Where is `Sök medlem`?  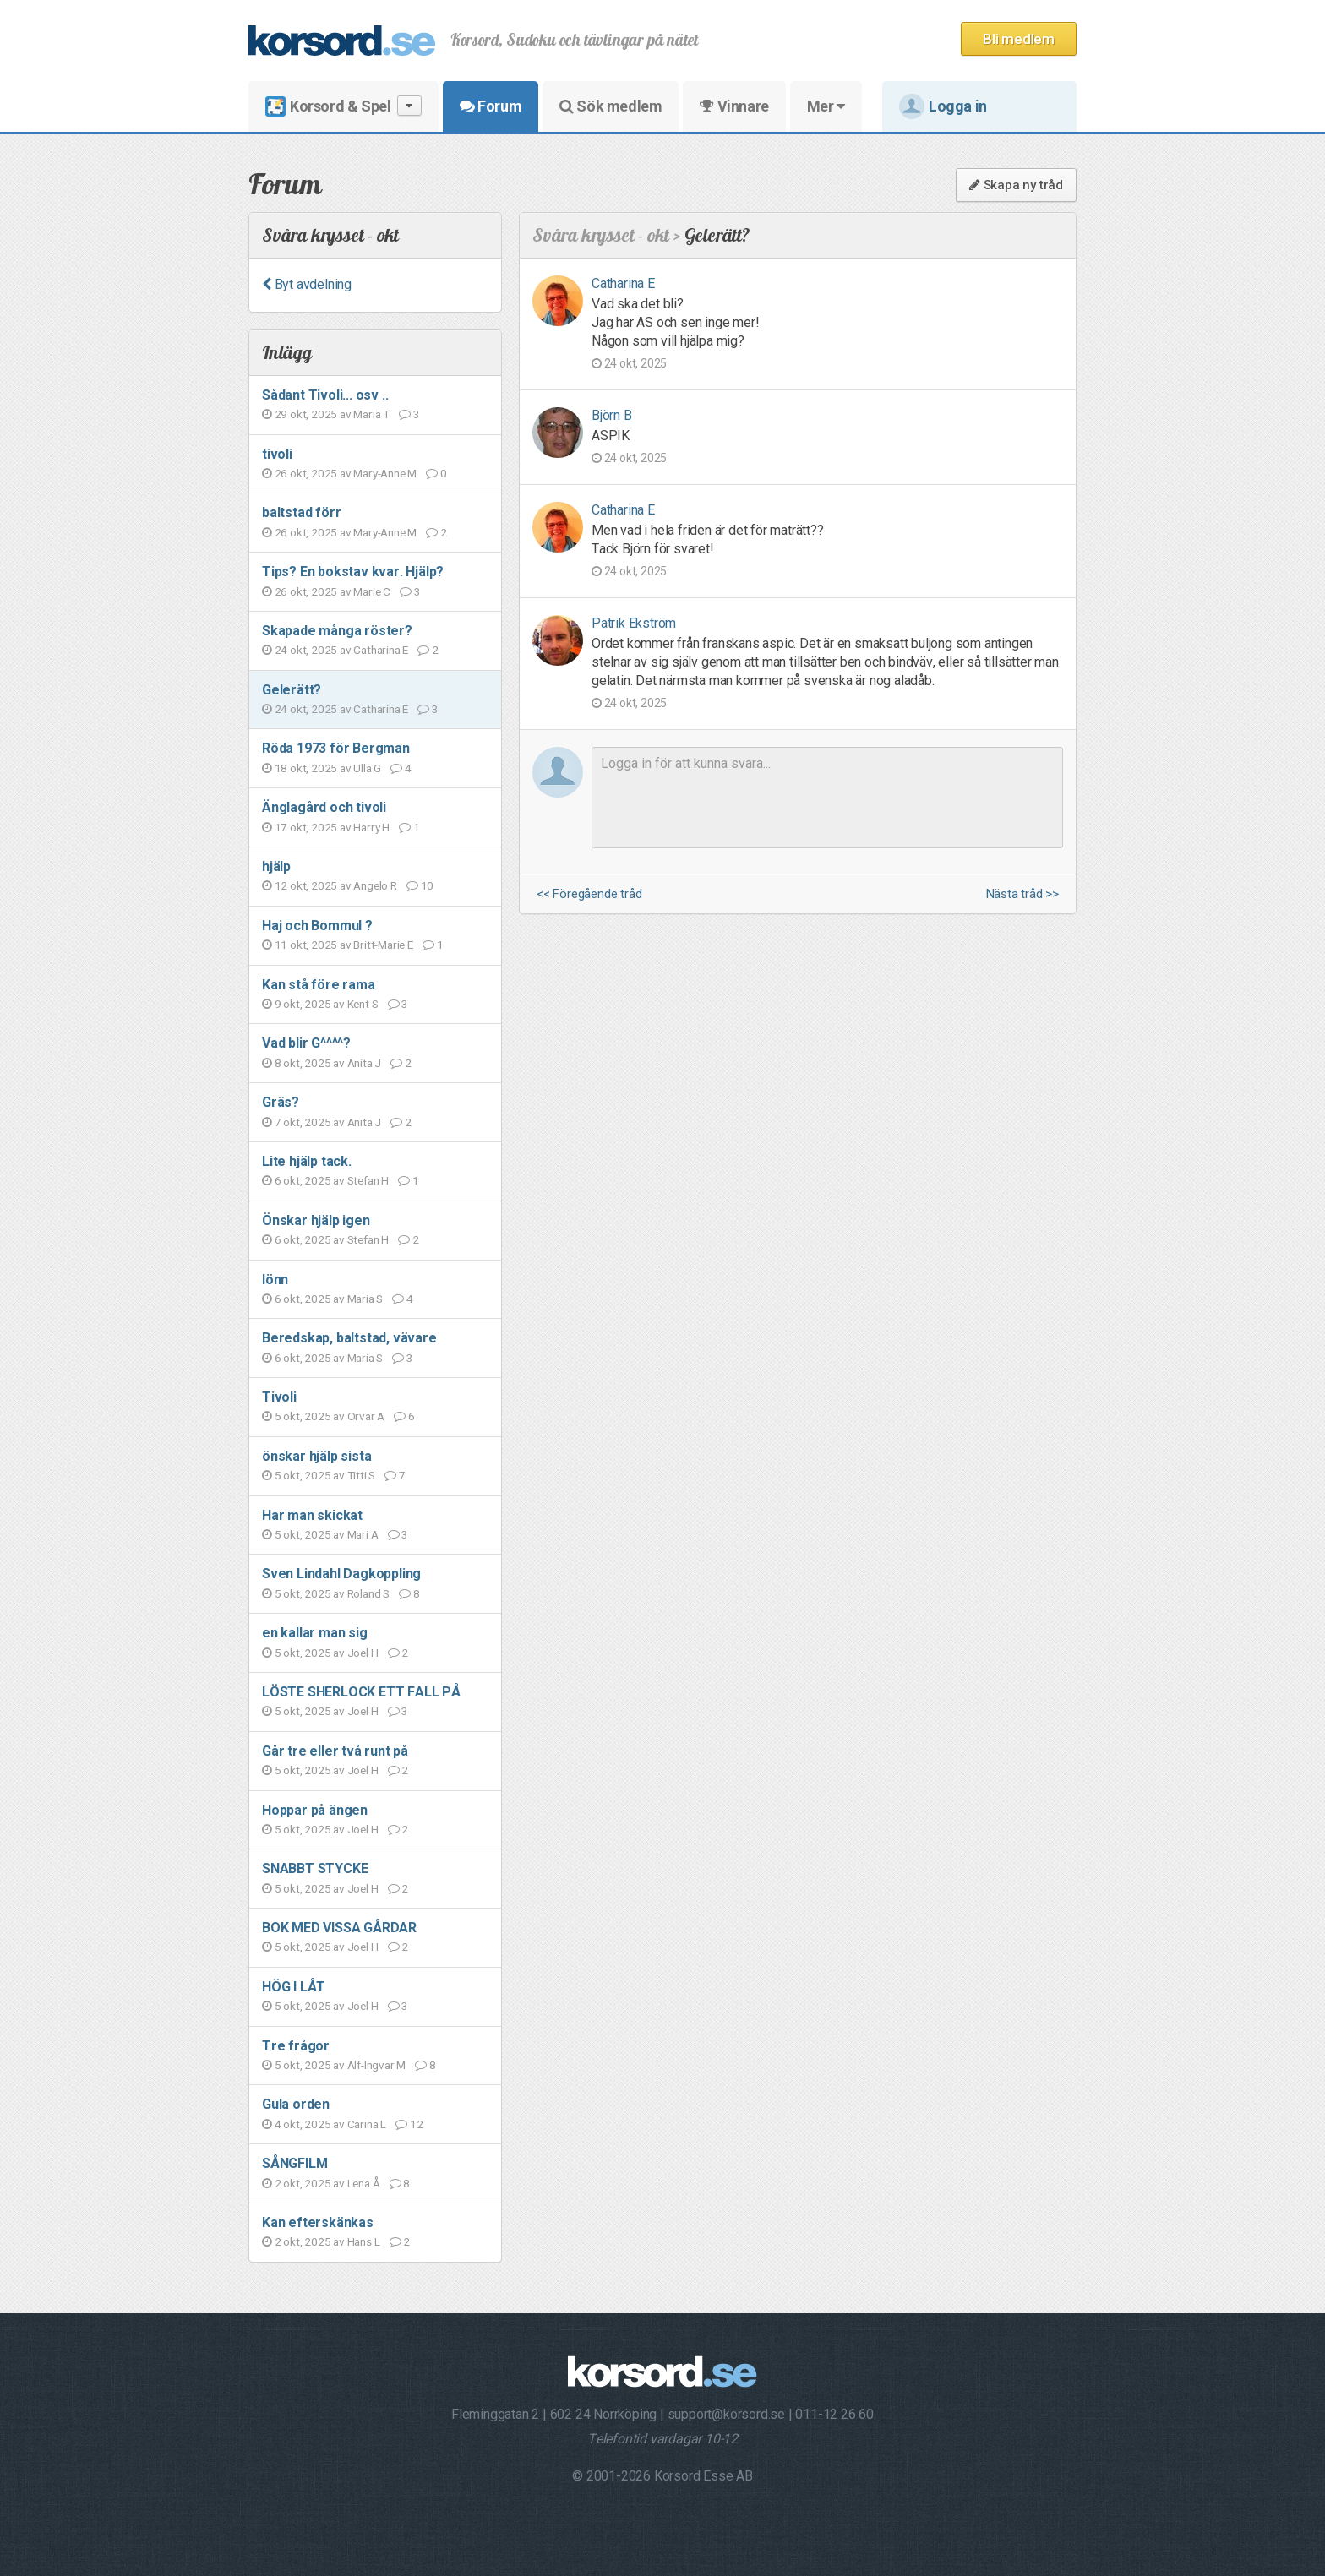
Sök medlem is located at coordinates (610, 106).